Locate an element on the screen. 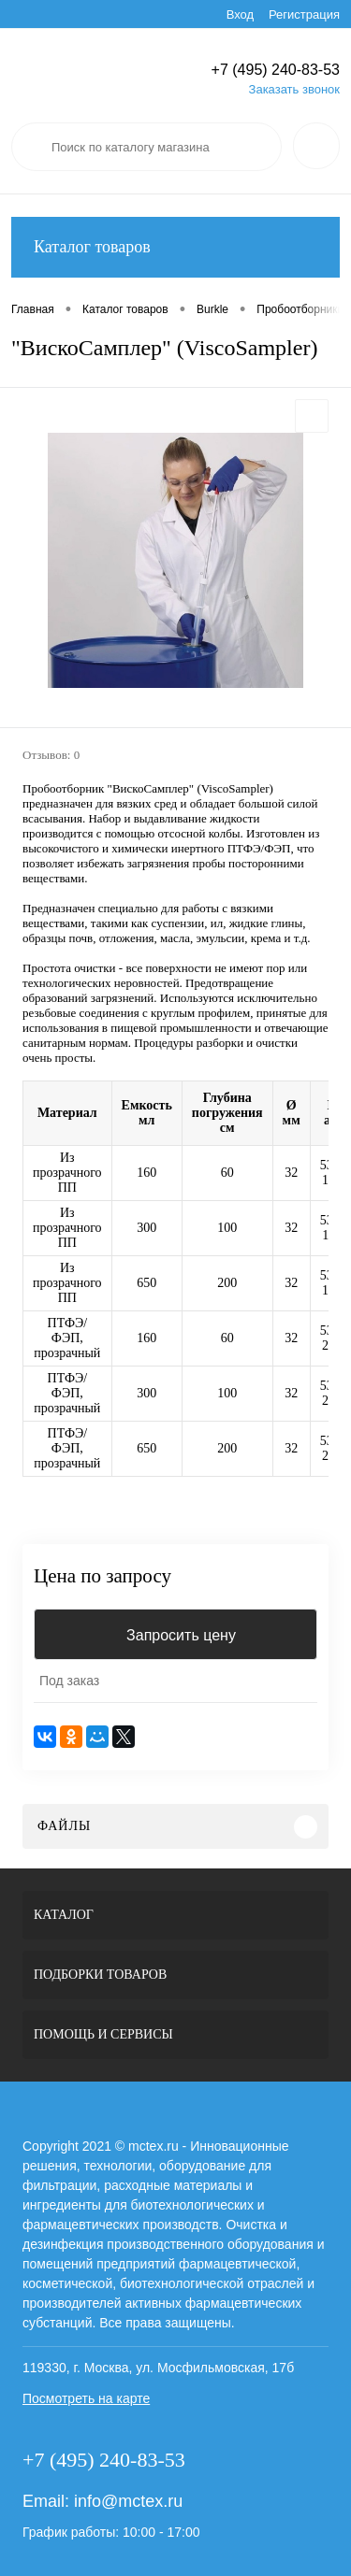  info@mctex.ru is located at coordinates (128, 2501).